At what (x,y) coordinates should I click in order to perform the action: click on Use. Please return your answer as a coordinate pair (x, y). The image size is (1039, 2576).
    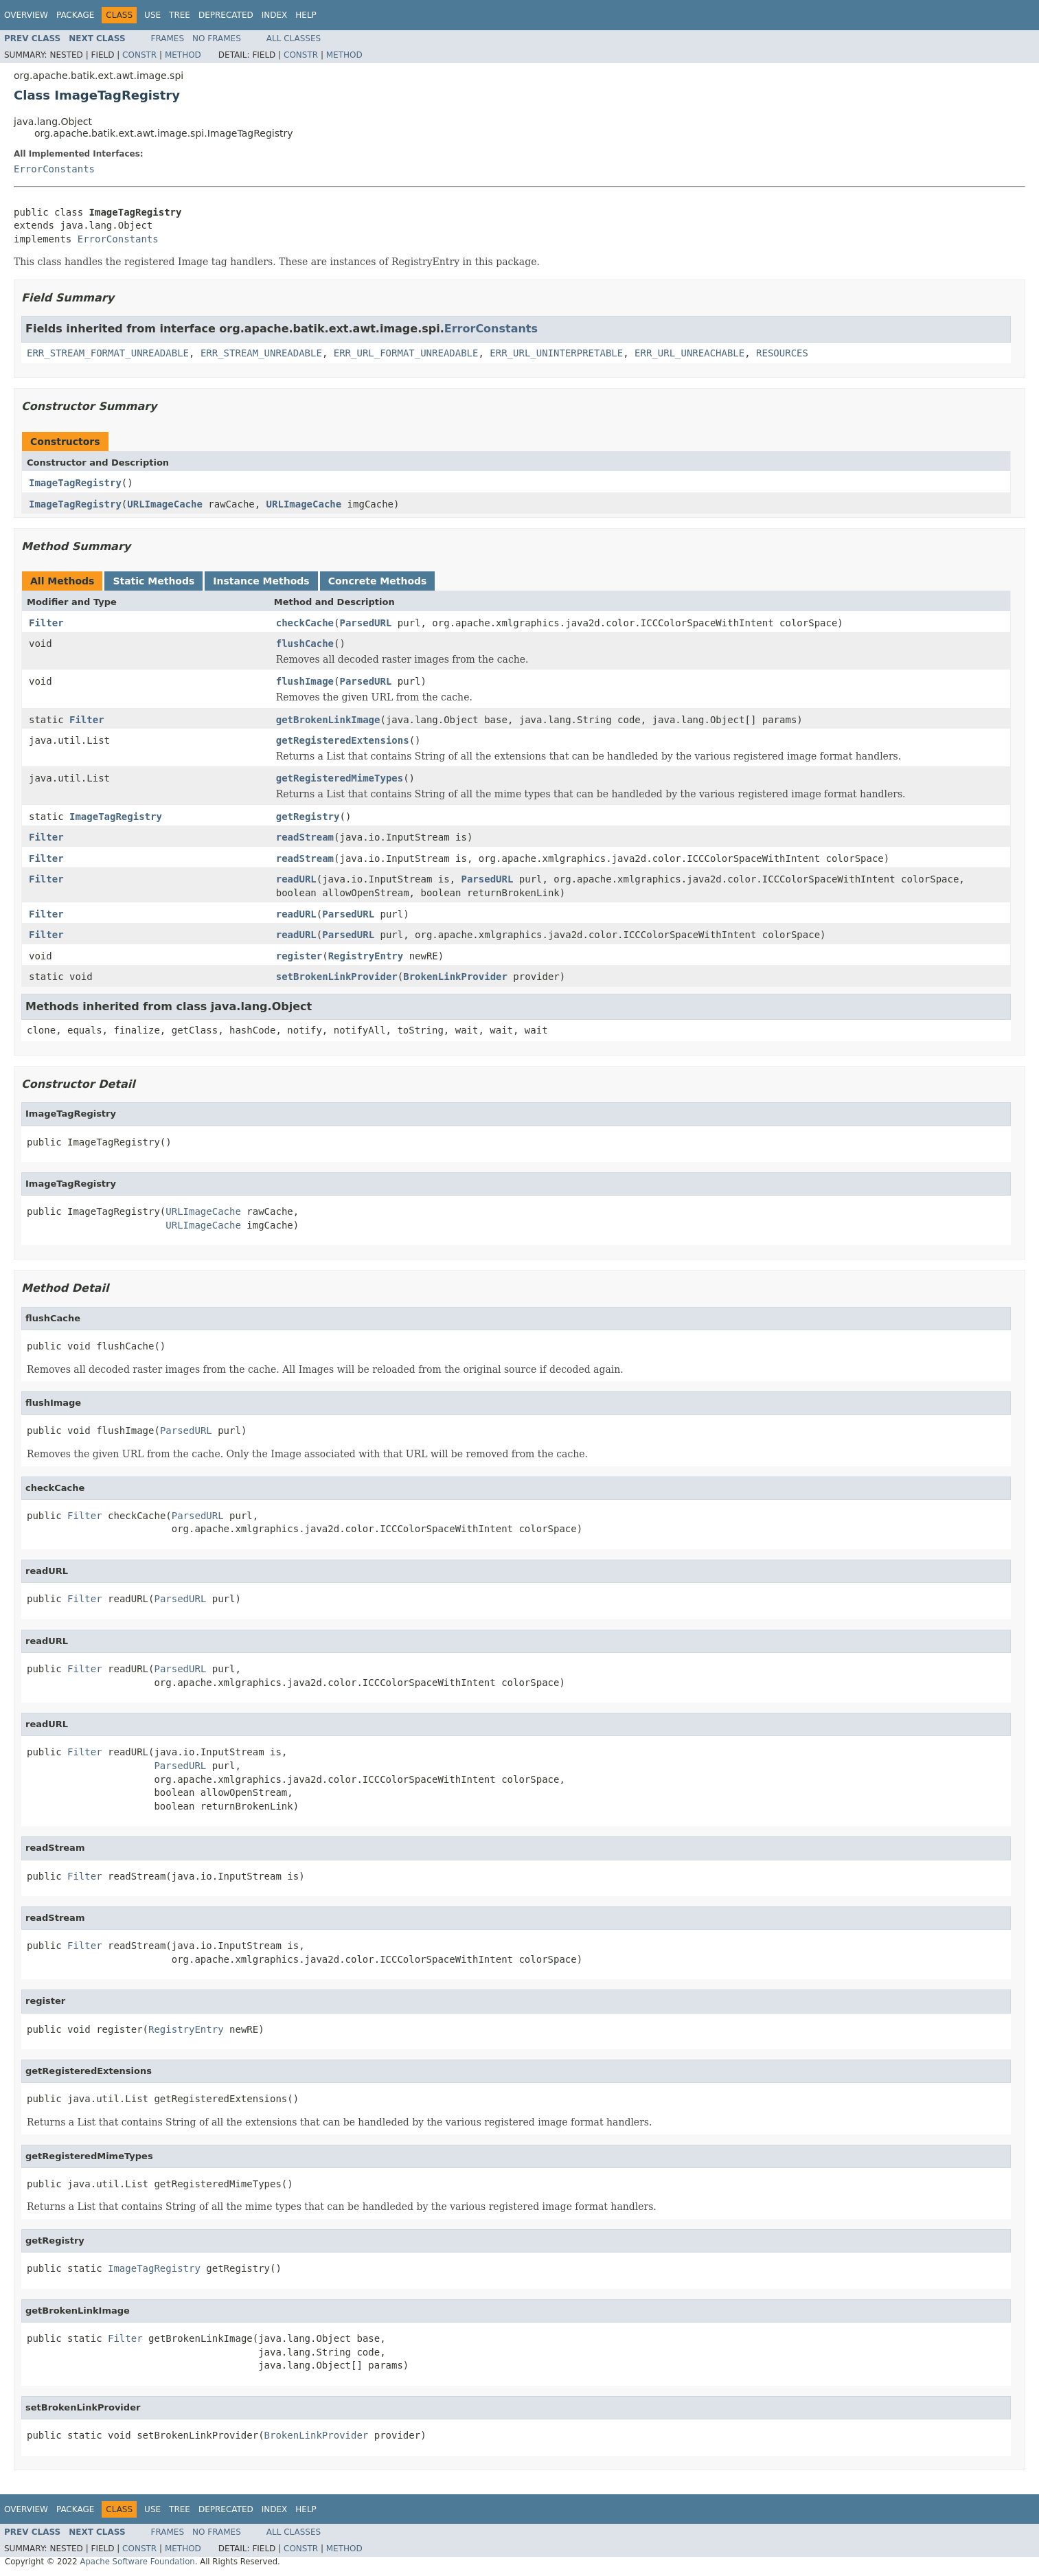
    Looking at the image, I should click on (152, 15).